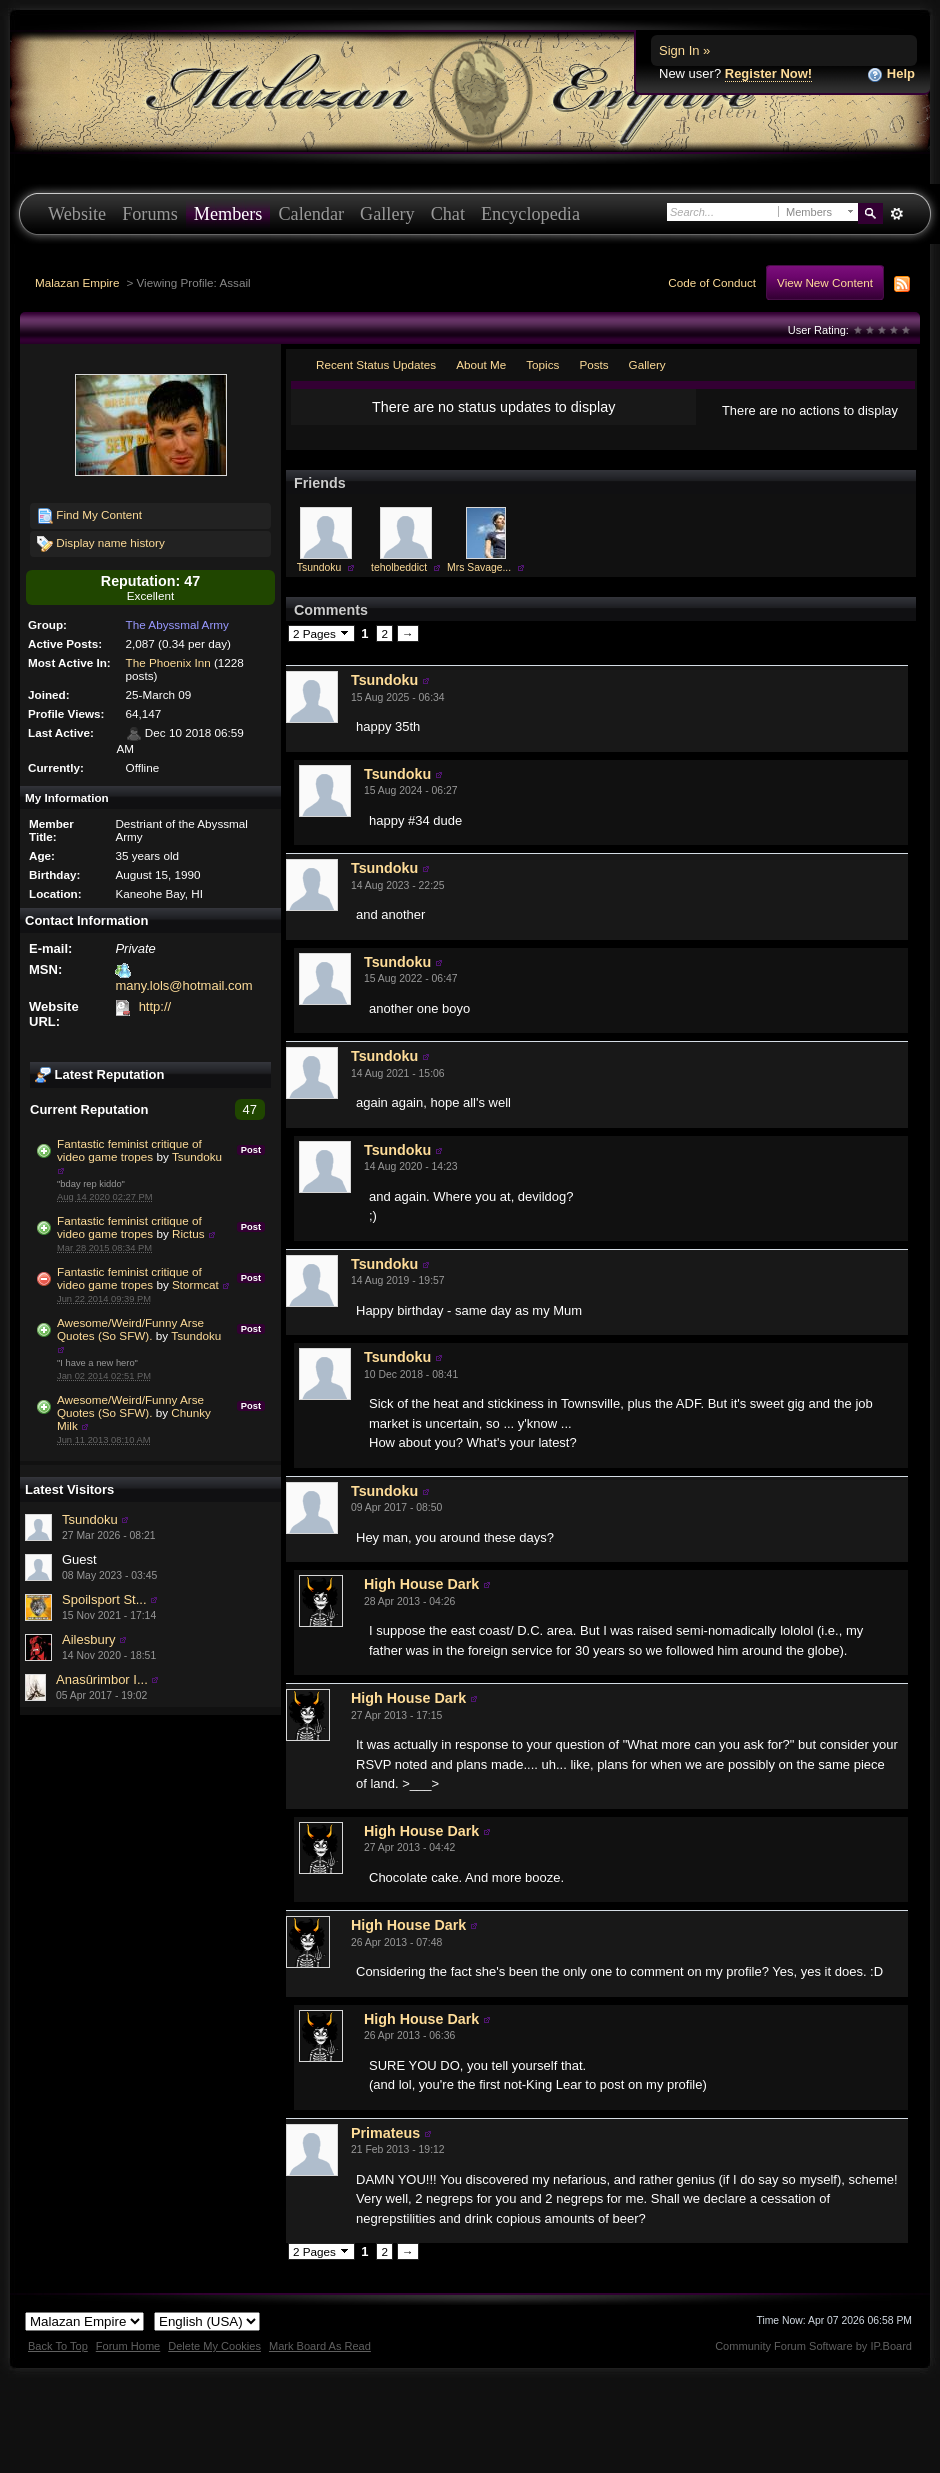  I want to click on Mark Board As Read, so click(320, 2346).